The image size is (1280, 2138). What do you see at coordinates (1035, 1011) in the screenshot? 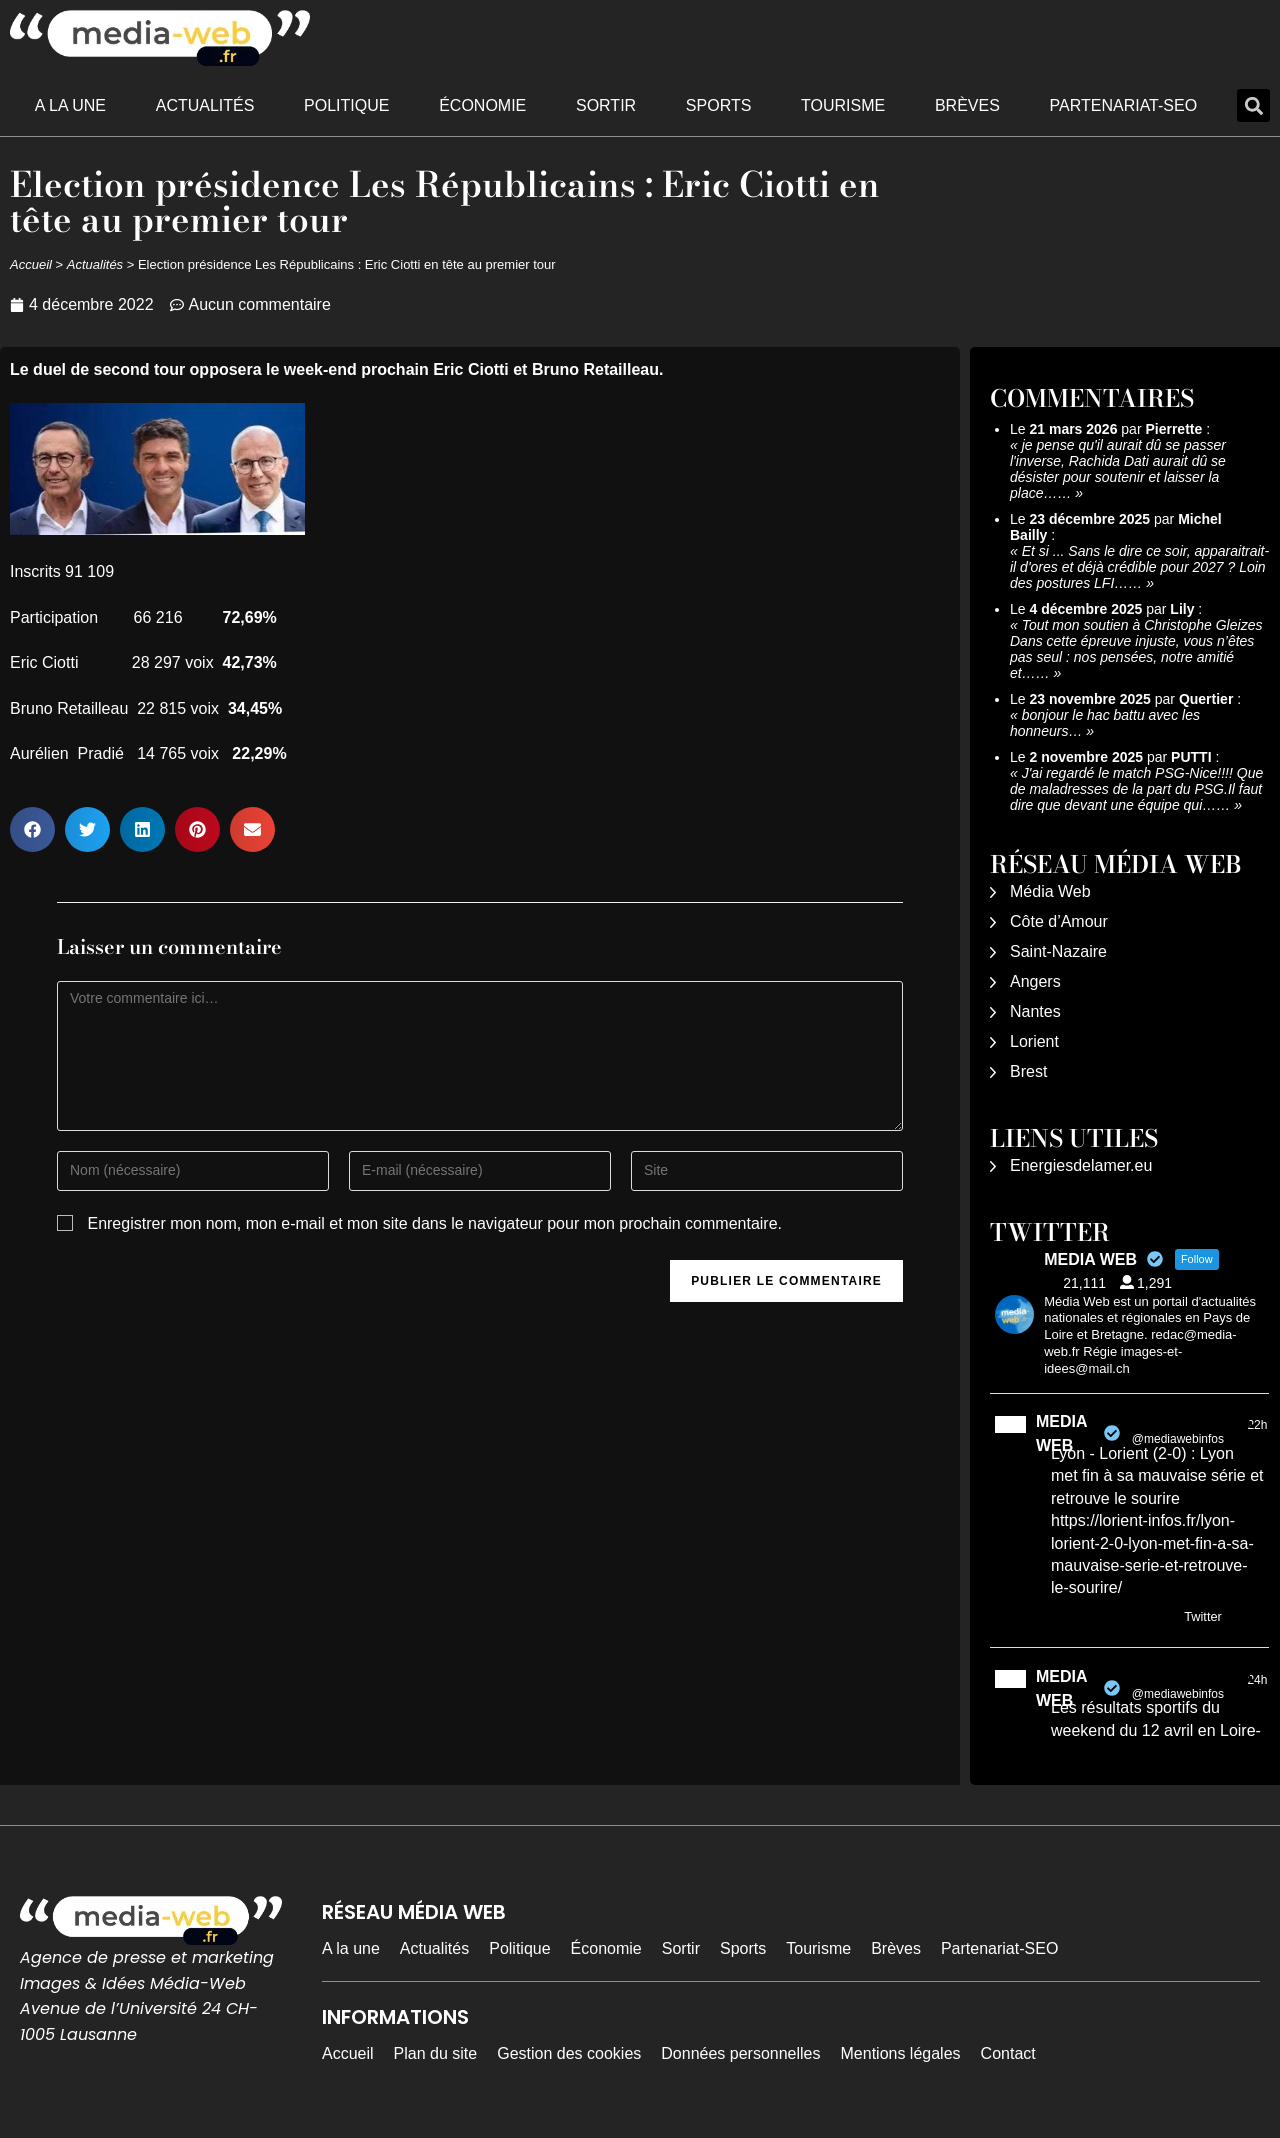
I see `Nantes` at bounding box center [1035, 1011].